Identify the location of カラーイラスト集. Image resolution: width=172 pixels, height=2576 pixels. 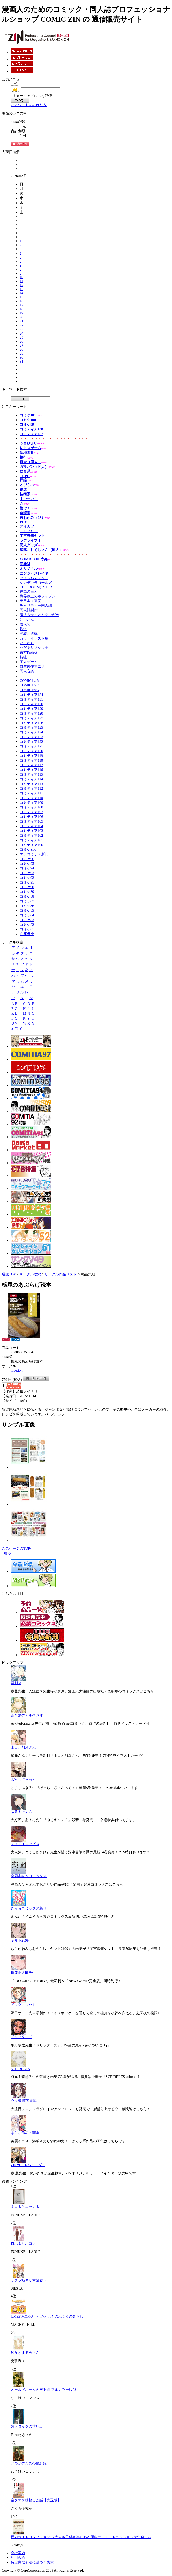
(34, 638).